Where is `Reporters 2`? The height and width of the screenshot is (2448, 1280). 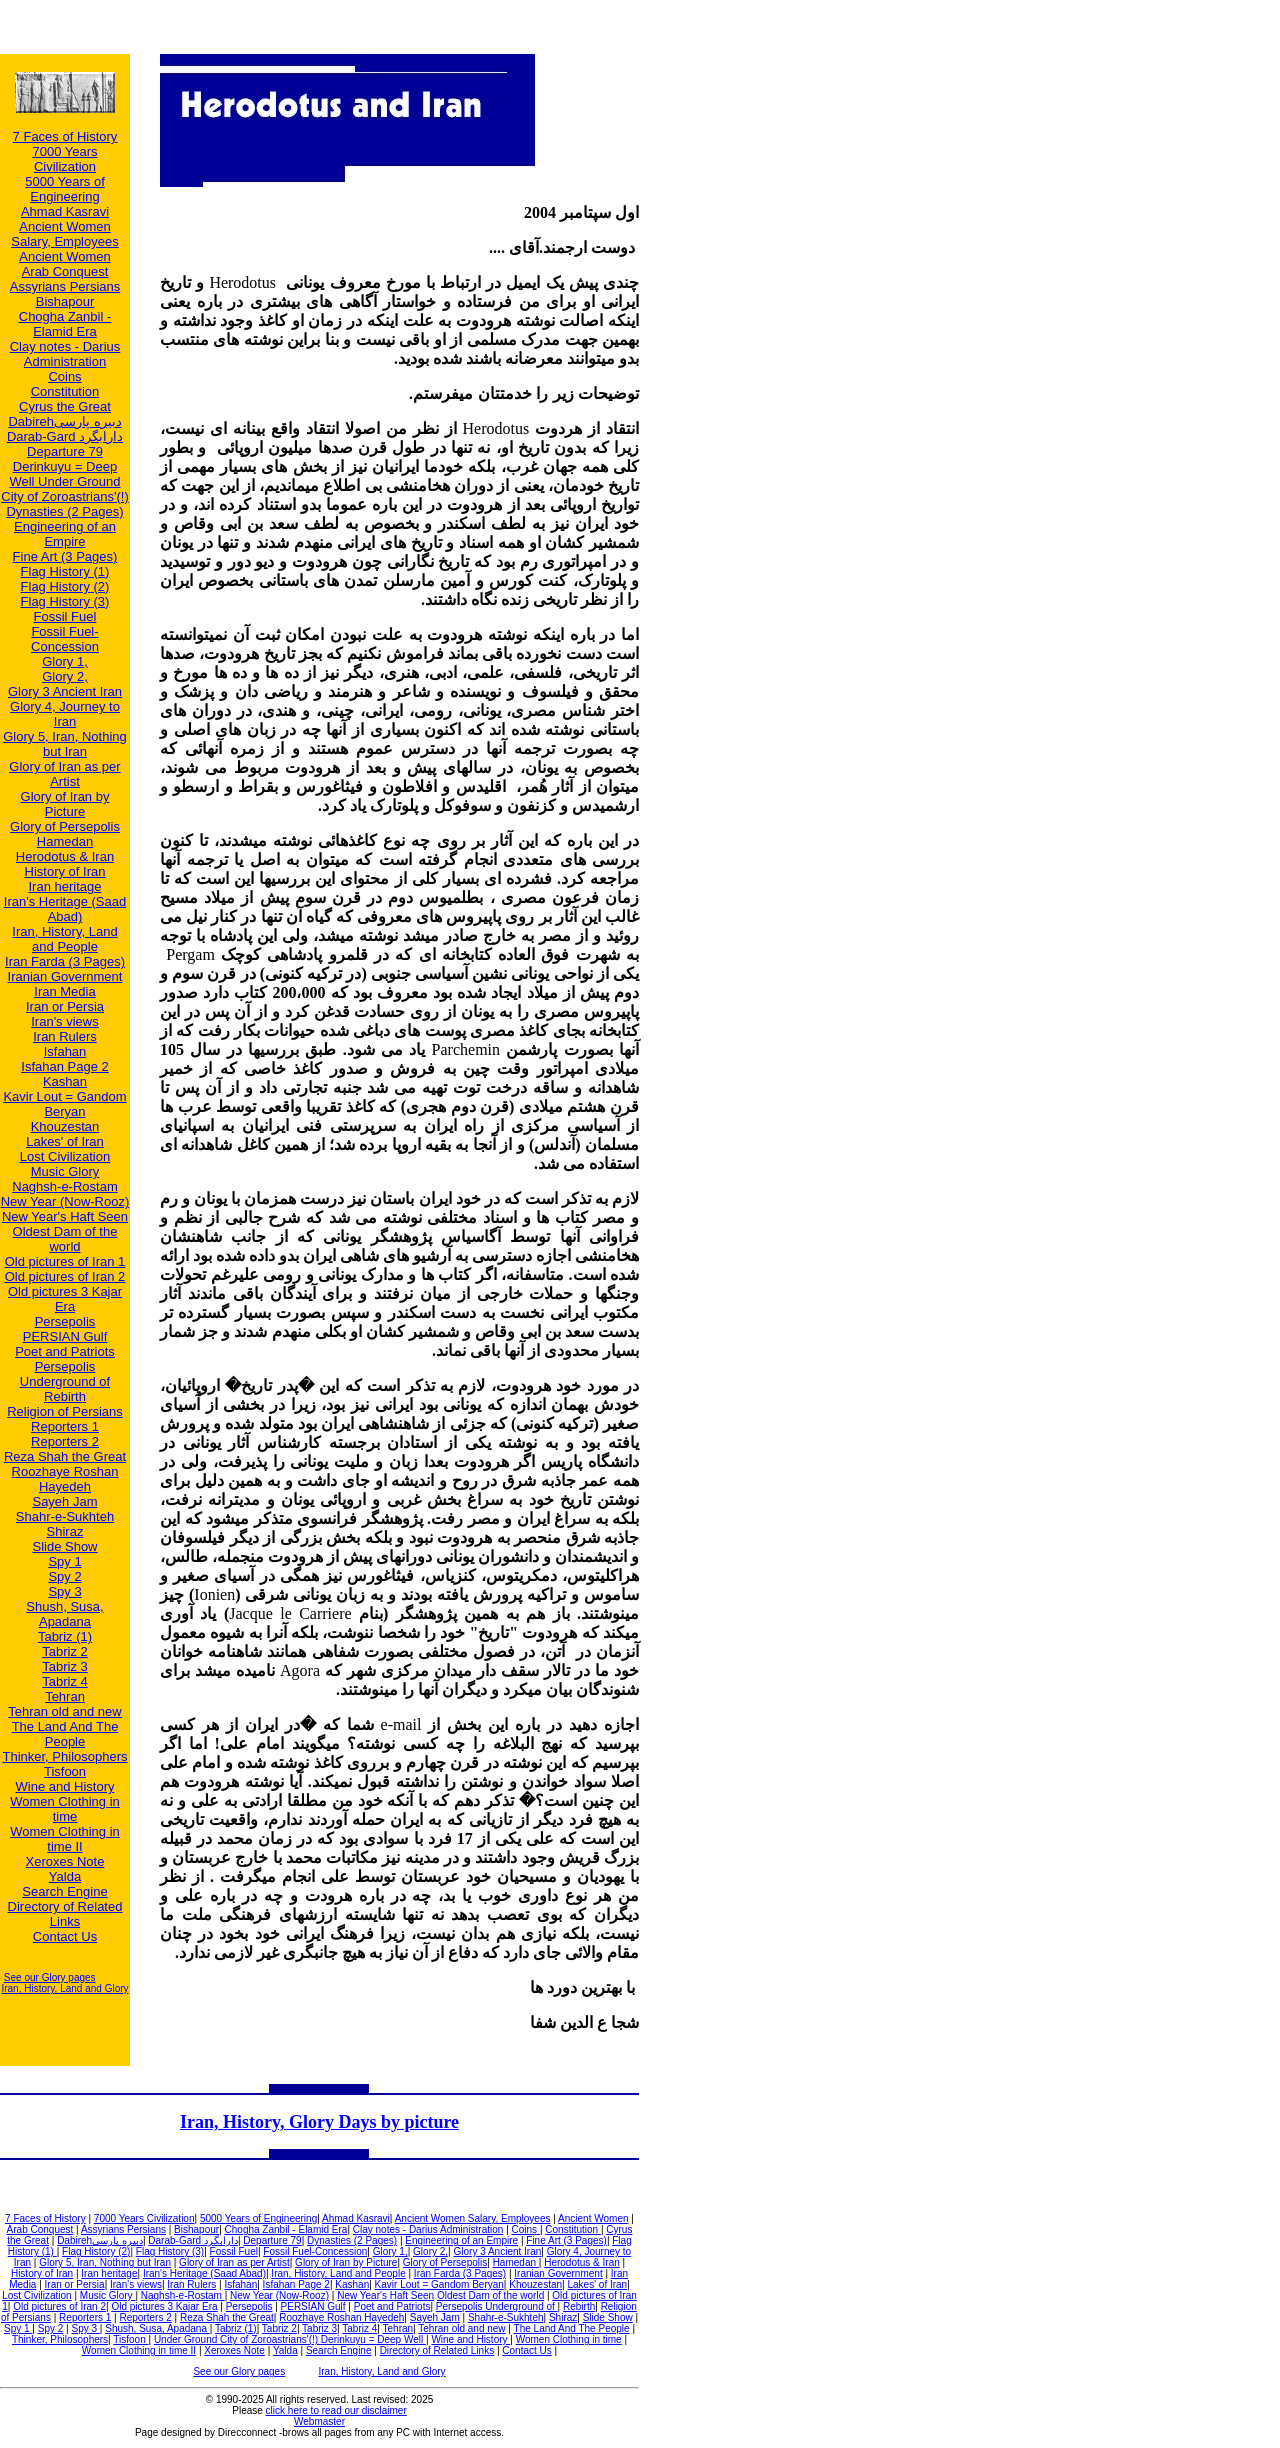
Reporters 2 is located at coordinates (65, 1441).